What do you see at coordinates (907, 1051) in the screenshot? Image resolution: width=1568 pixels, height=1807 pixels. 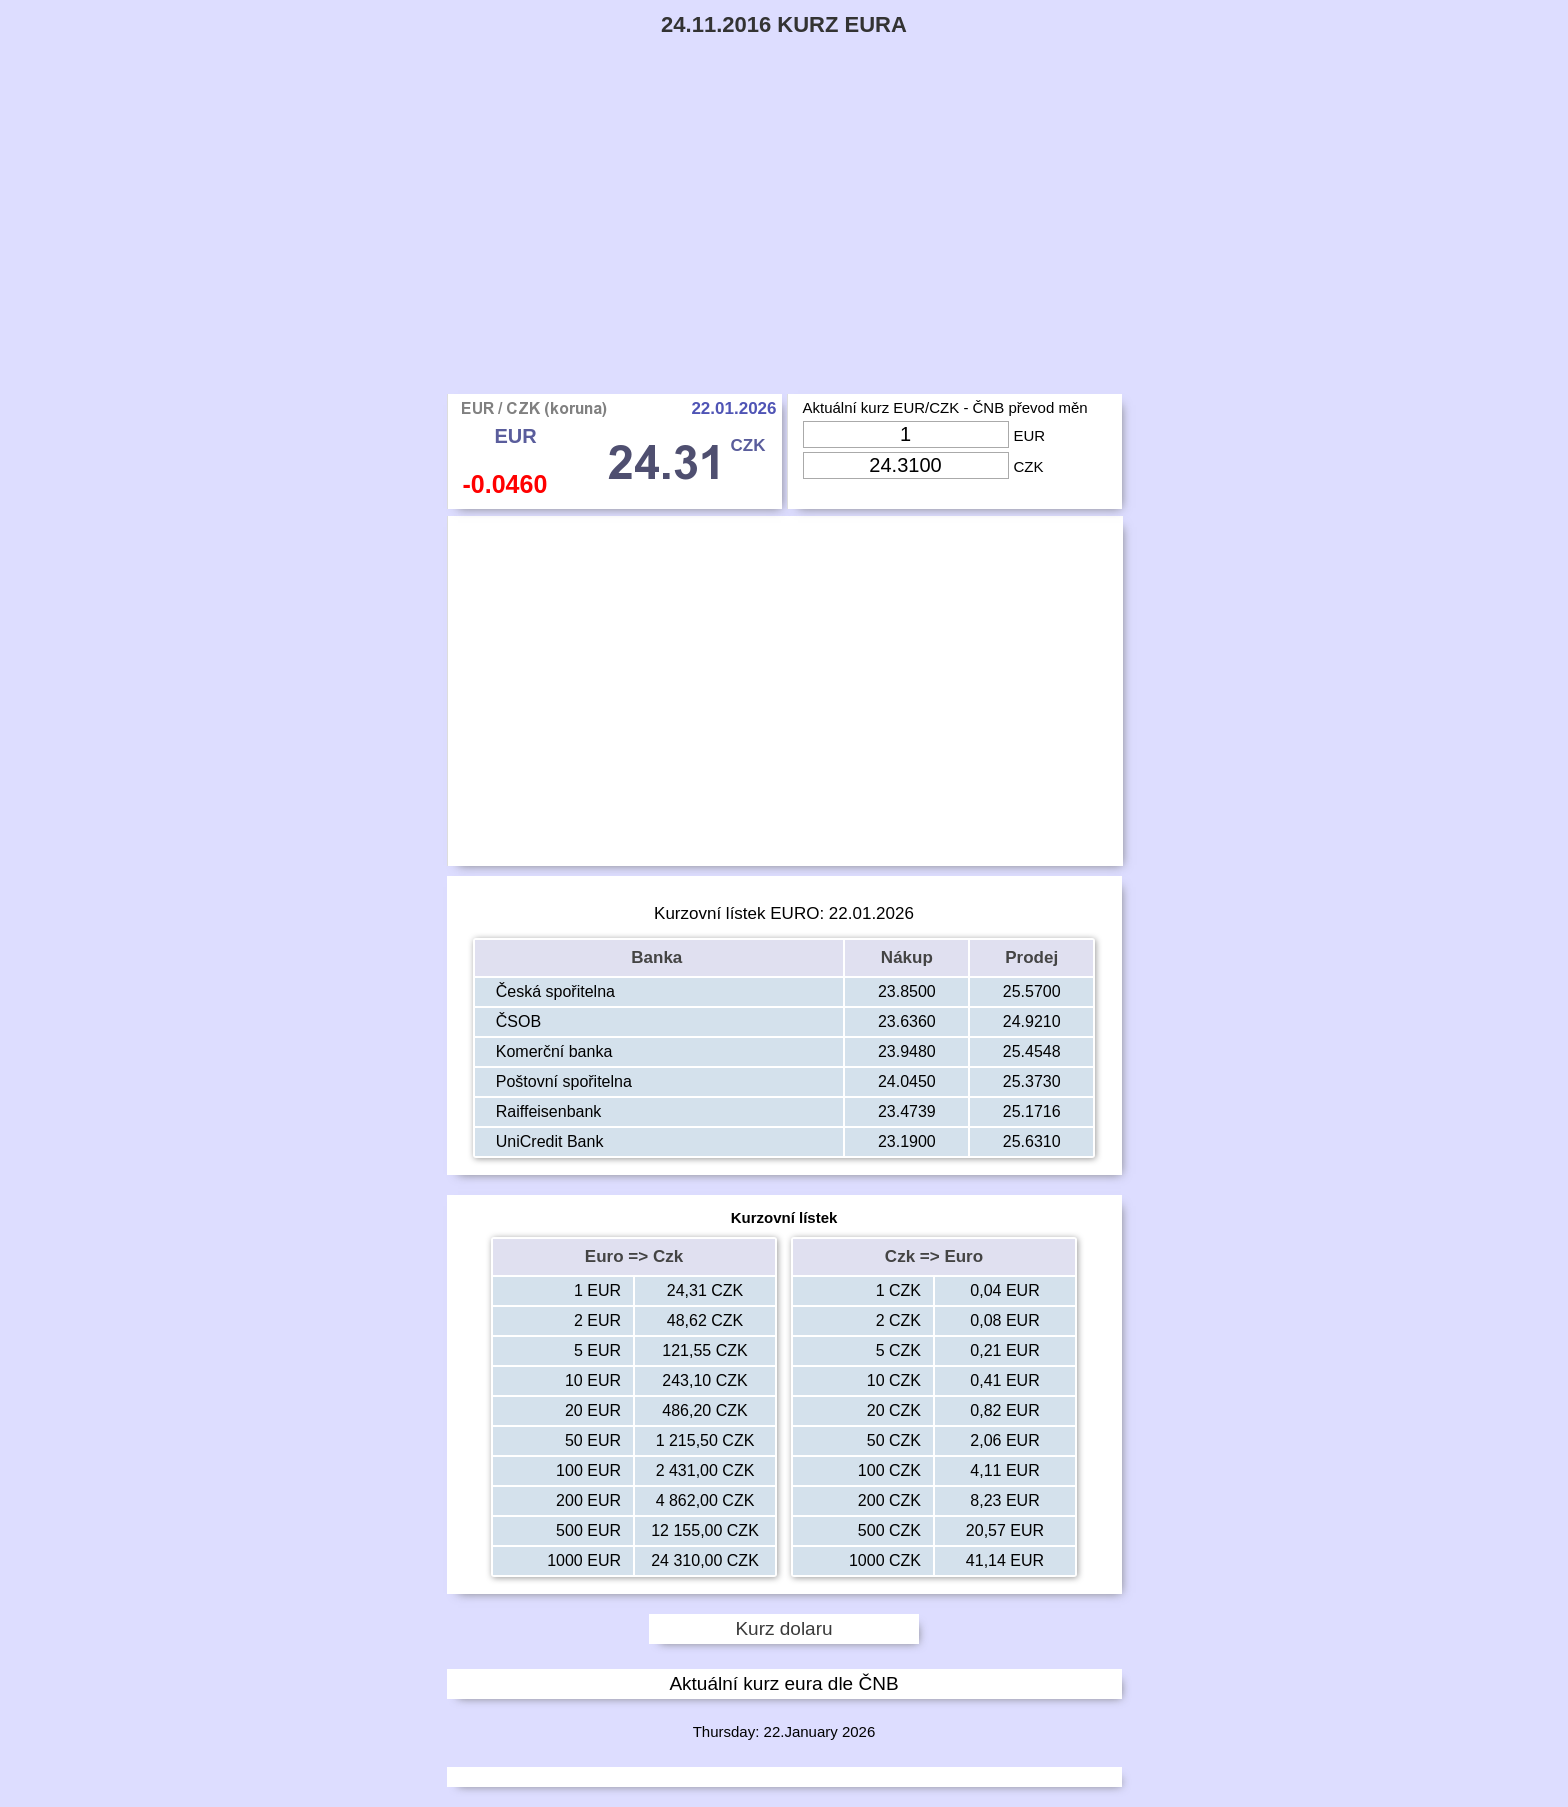 I see `23.9480` at bounding box center [907, 1051].